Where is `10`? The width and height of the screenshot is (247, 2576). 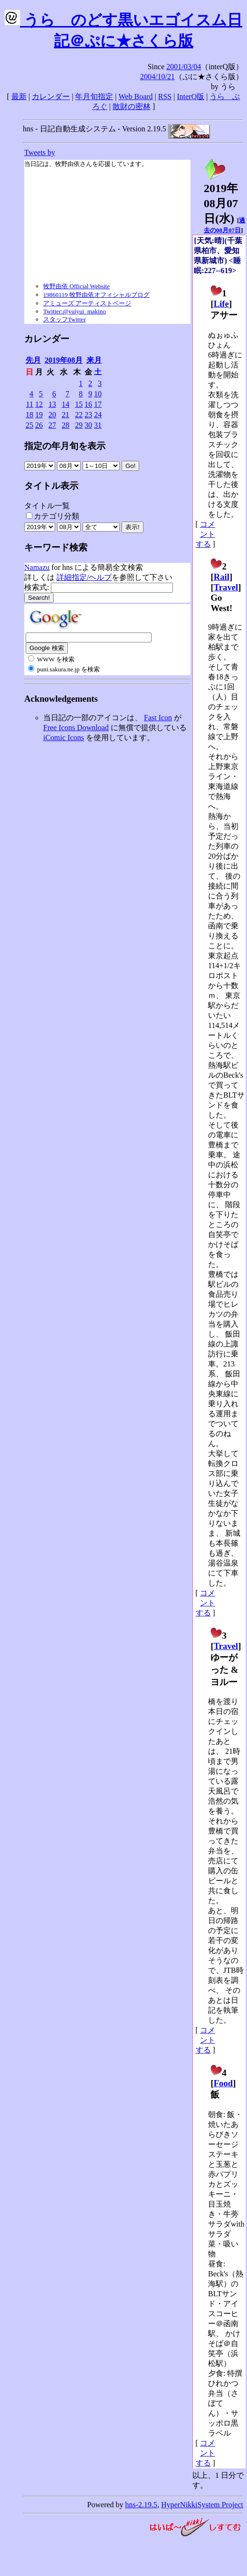
10 is located at coordinates (98, 394).